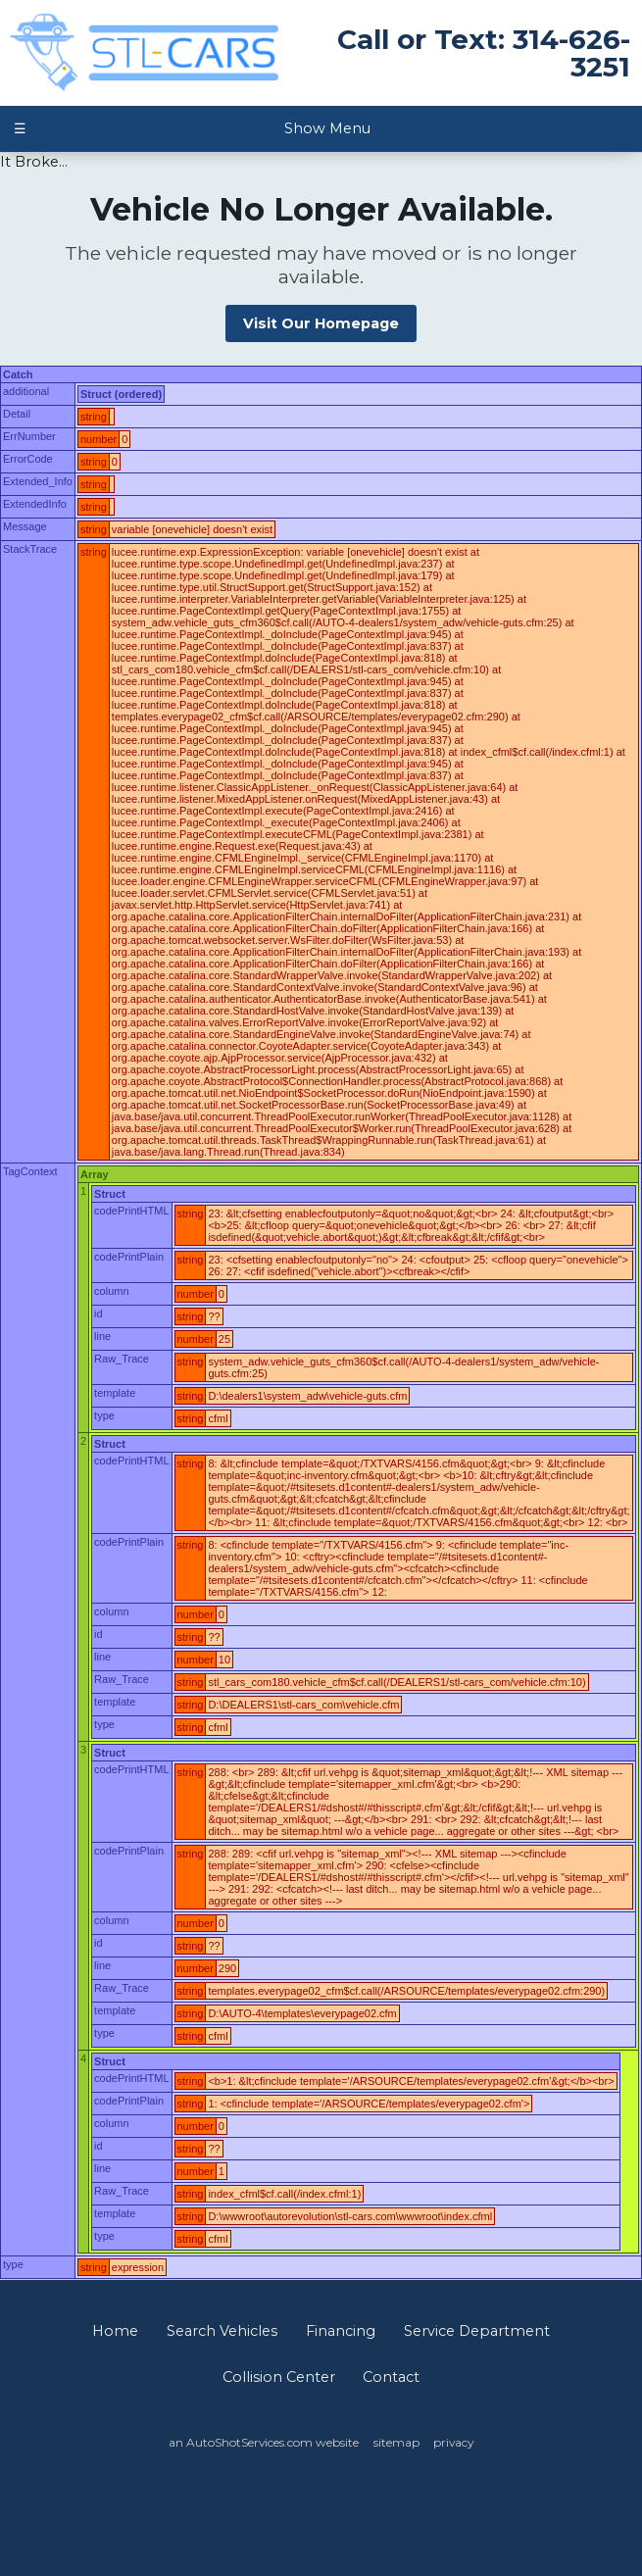  What do you see at coordinates (321, 323) in the screenshot?
I see `Visit Our Homepage` at bounding box center [321, 323].